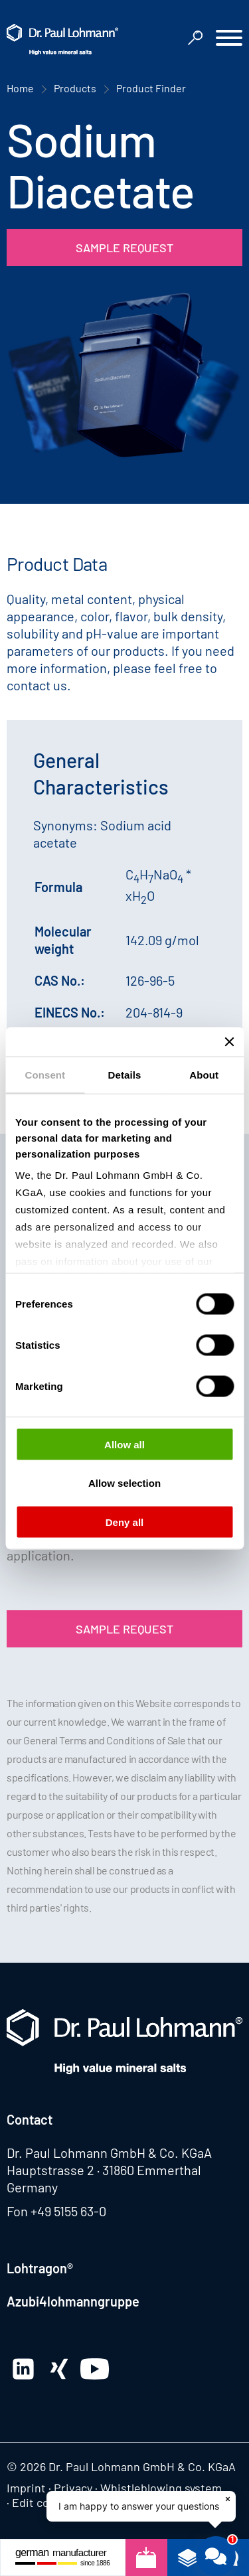 The width and height of the screenshot is (249, 2576). What do you see at coordinates (124, 1074) in the screenshot?
I see `Details [tab]` at bounding box center [124, 1074].